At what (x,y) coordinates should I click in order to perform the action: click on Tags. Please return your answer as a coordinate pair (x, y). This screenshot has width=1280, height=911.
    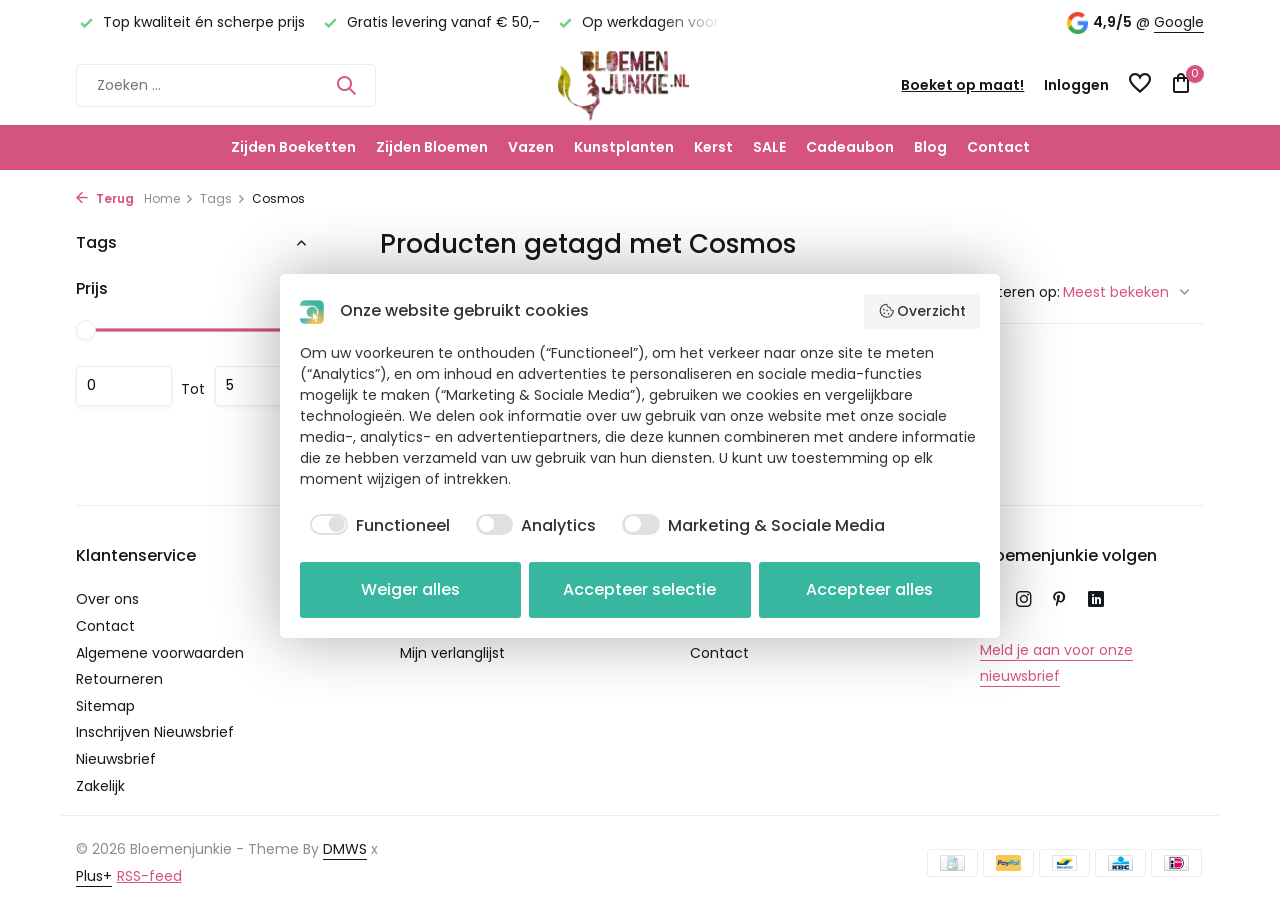
    Looking at the image, I should click on (223, 198).